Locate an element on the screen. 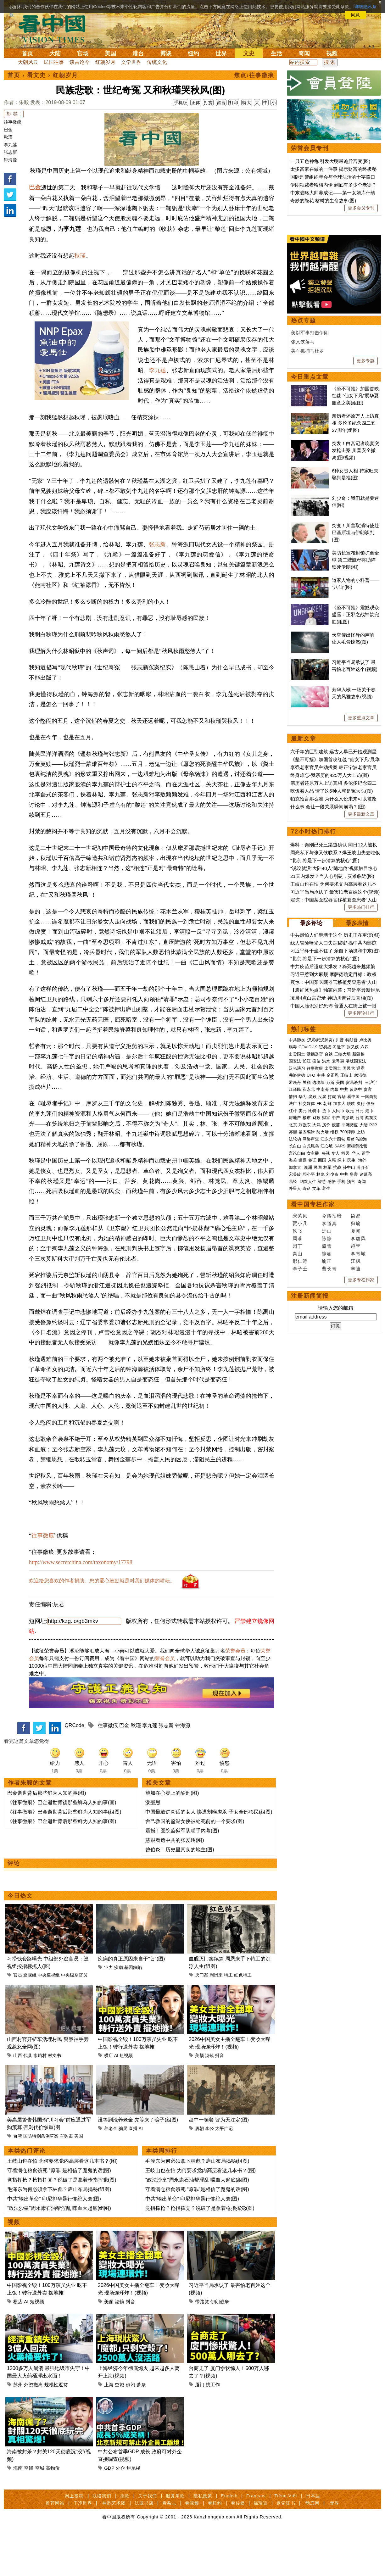 The height and width of the screenshot is (2576, 385). 纽约 is located at coordinates (193, 53).